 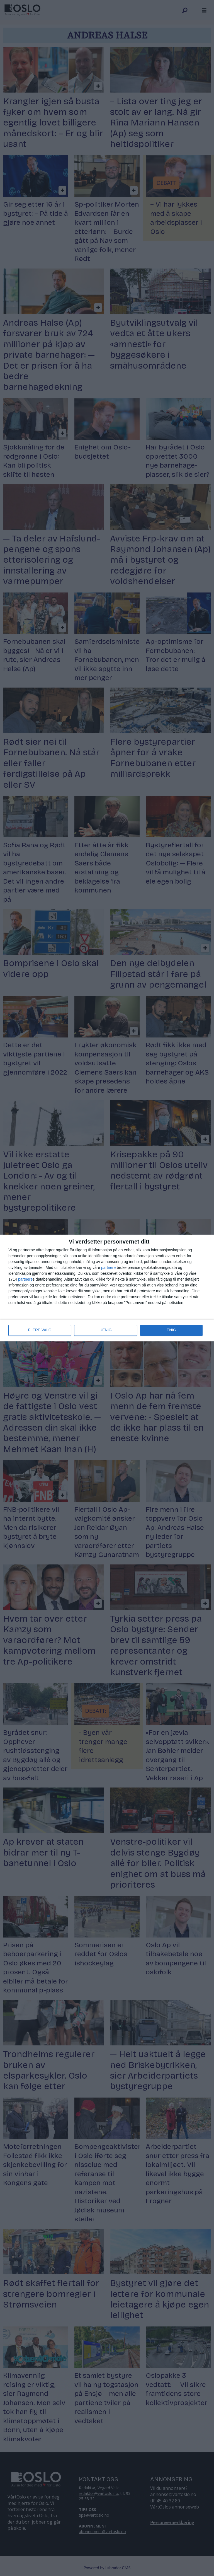 I want to click on partnere, so click(x=108, y=1268).